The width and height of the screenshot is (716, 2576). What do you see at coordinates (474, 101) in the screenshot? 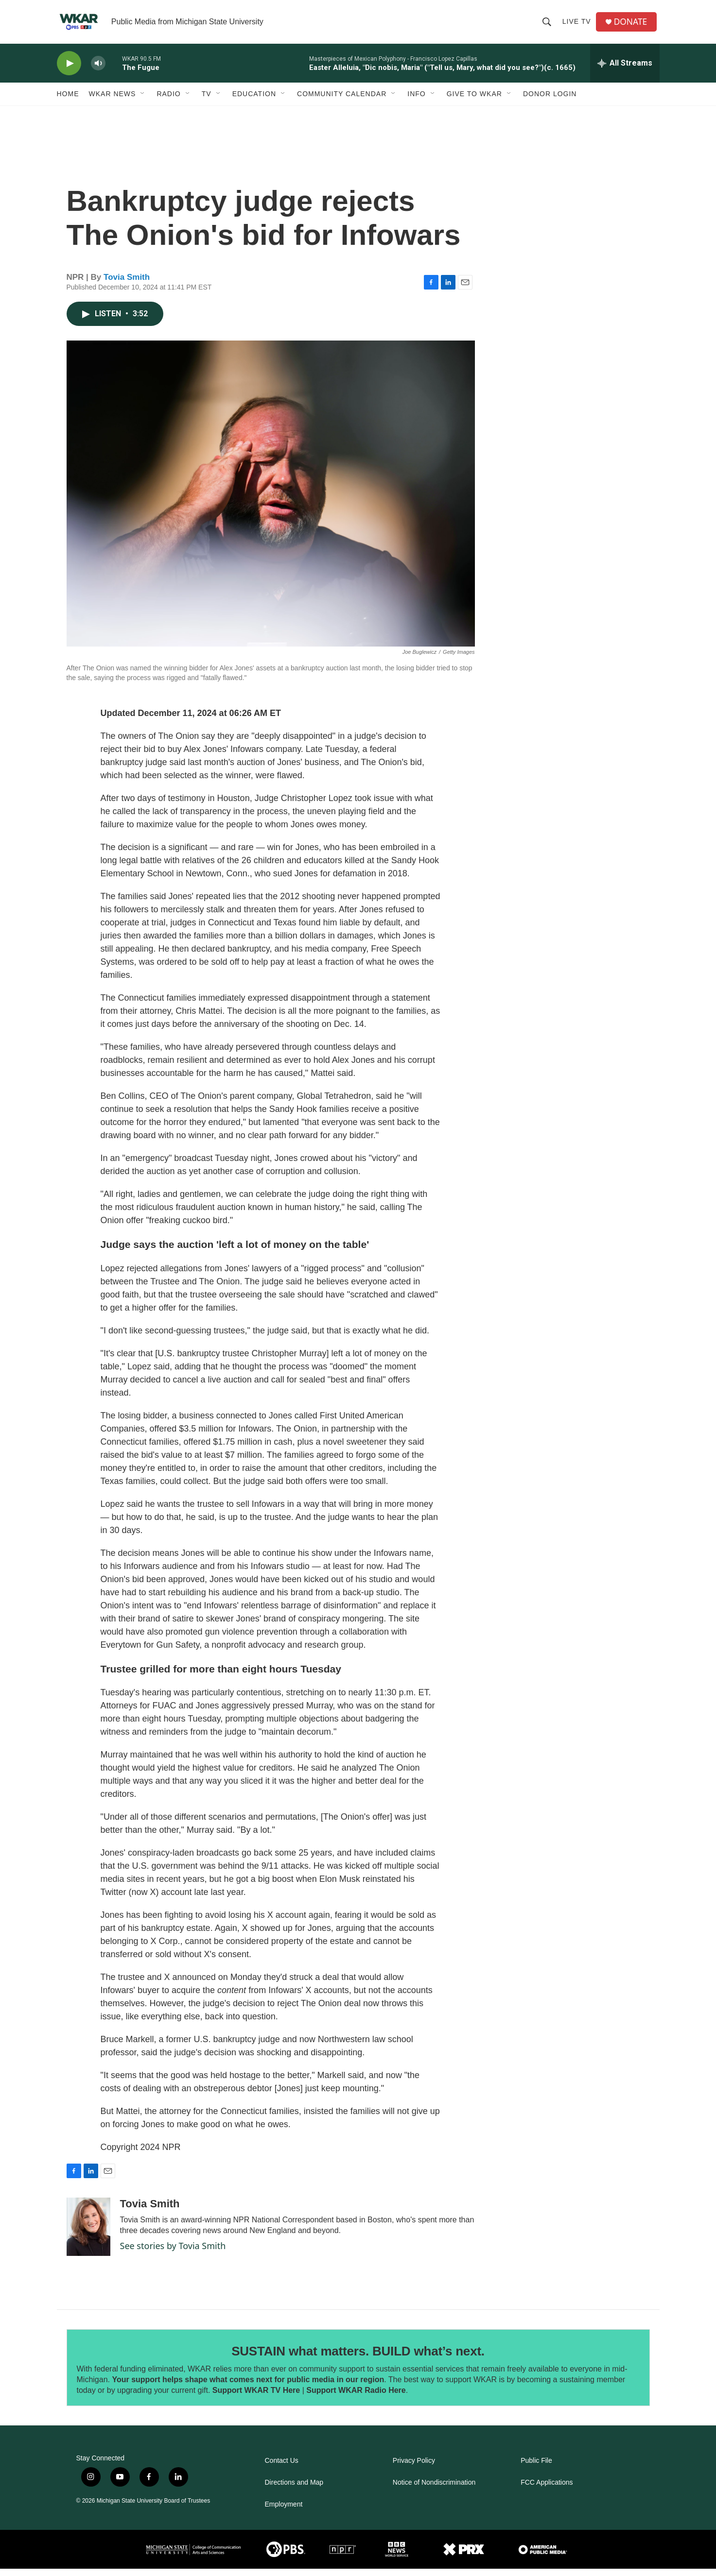
I see `Give to WKAR` at bounding box center [474, 101].